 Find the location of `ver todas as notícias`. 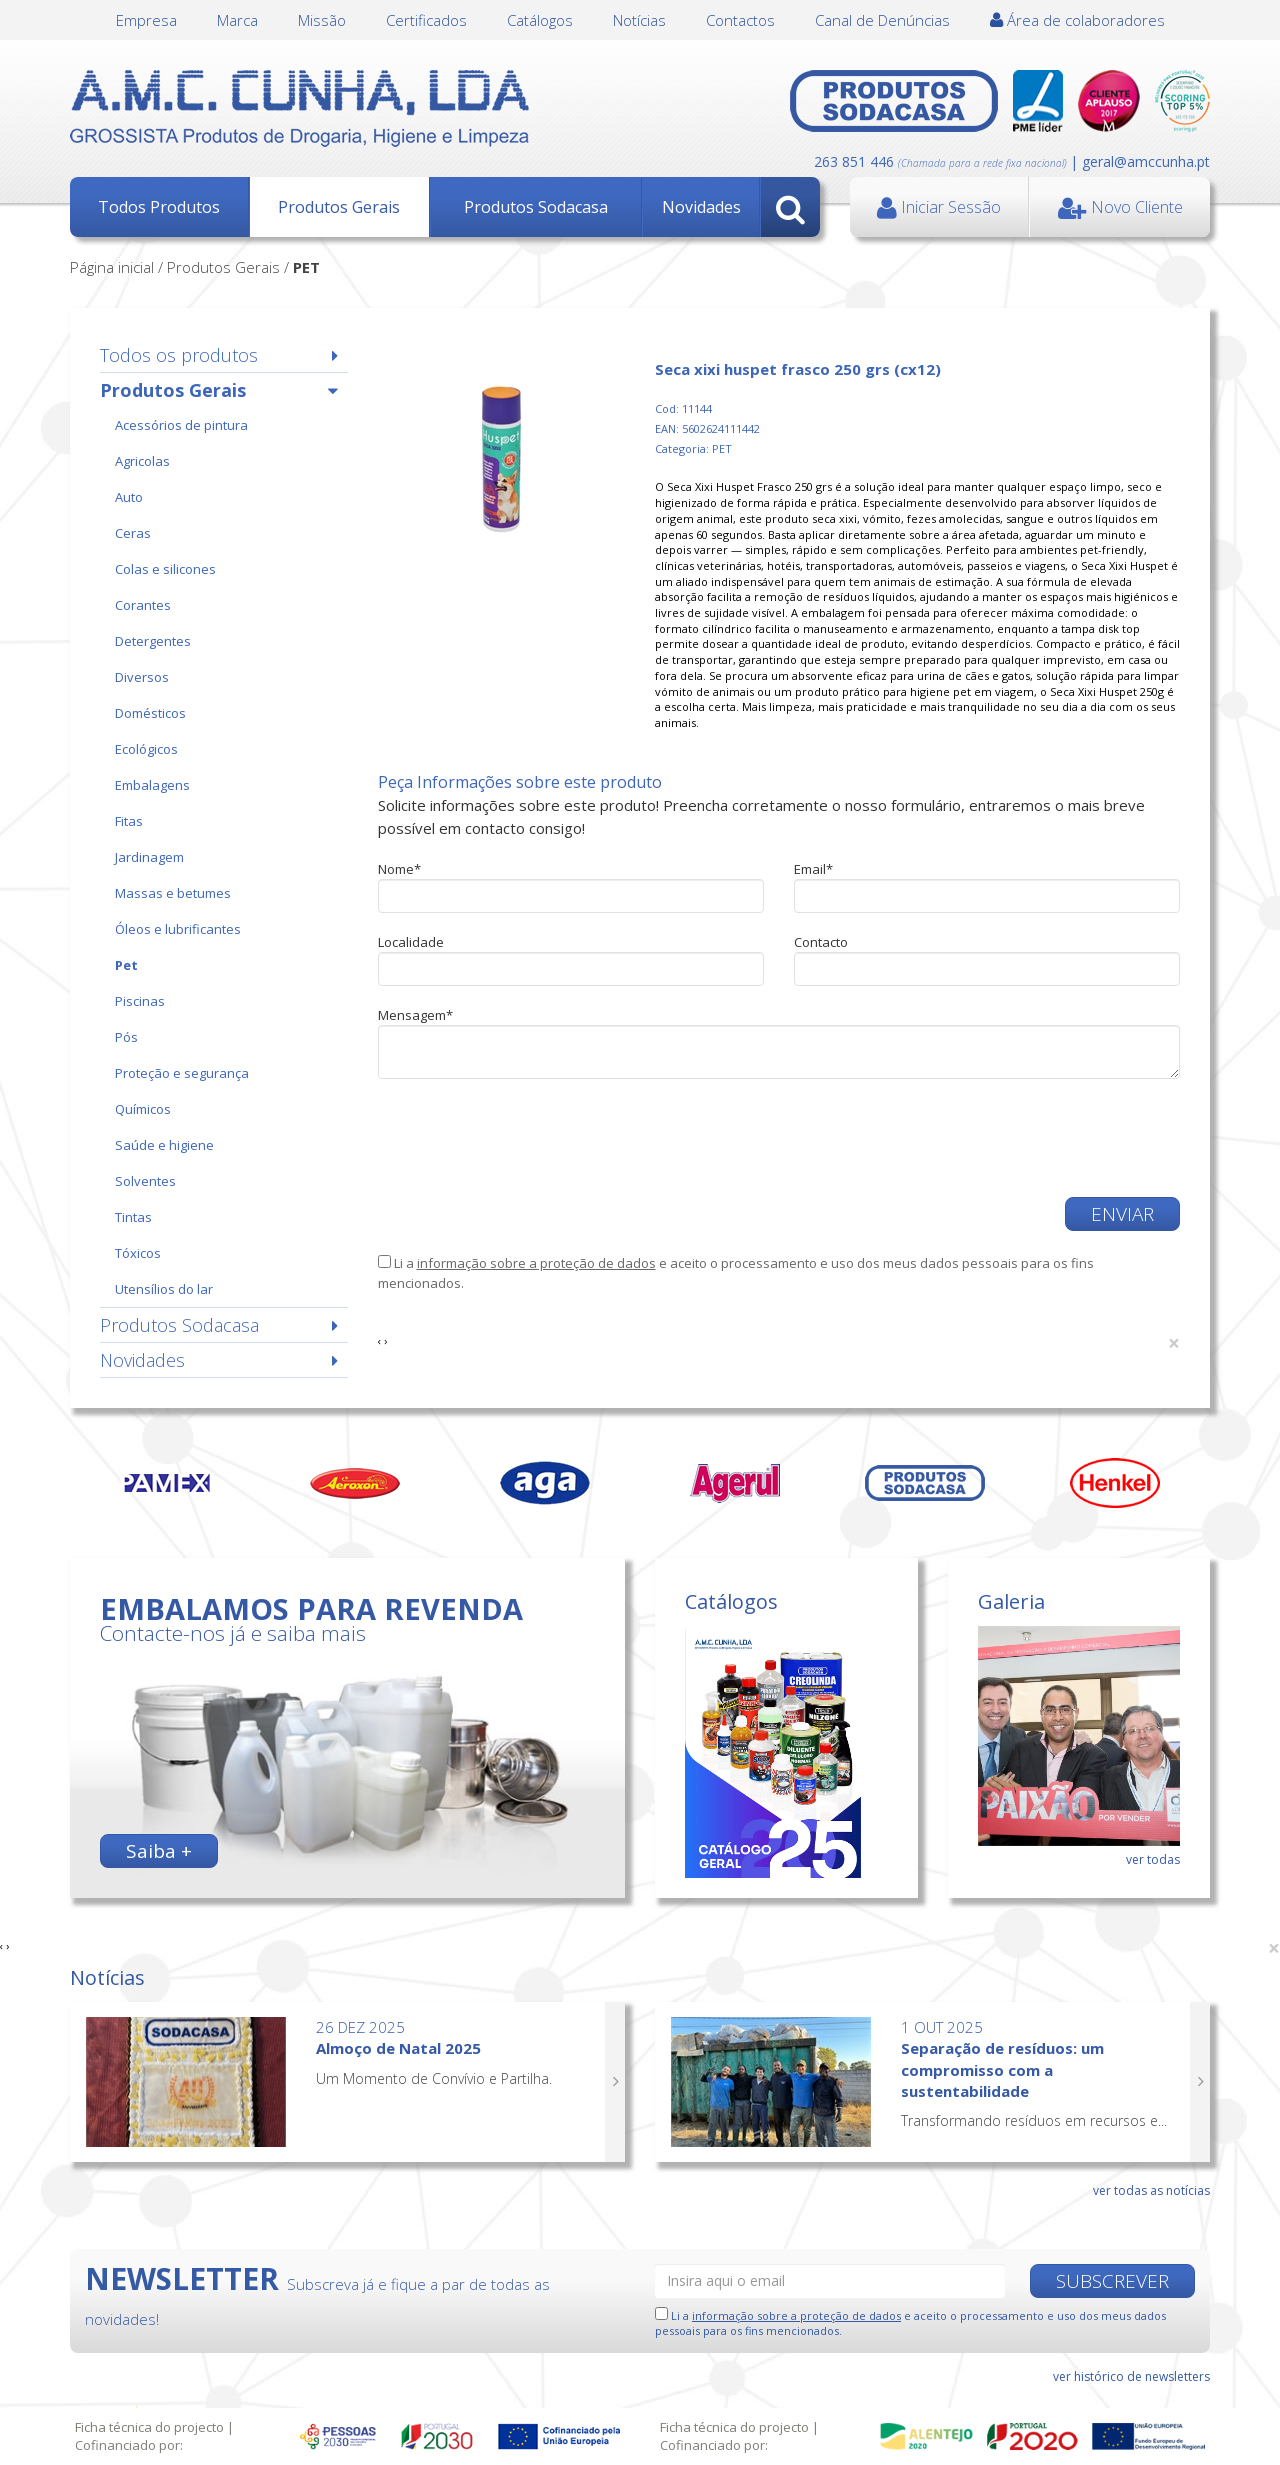

ver todas as notícias is located at coordinates (1151, 2190).